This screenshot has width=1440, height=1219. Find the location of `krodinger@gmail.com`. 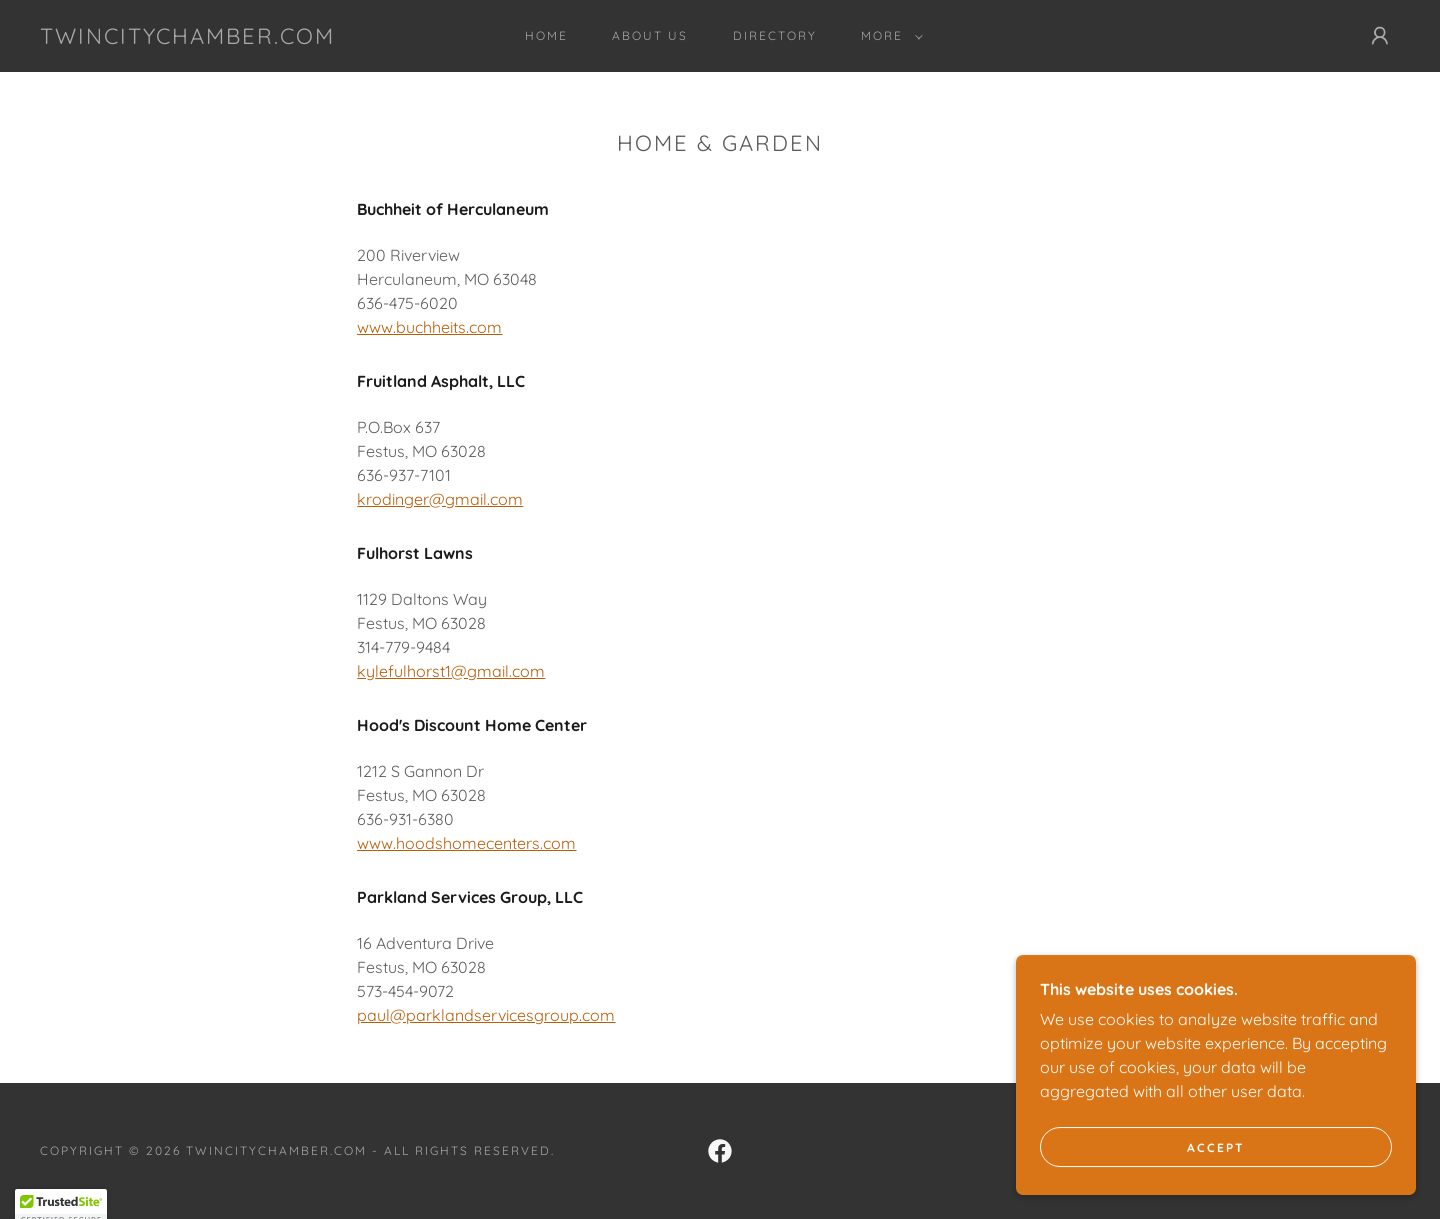

krodinger@gmail.com is located at coordinates (440, 499).